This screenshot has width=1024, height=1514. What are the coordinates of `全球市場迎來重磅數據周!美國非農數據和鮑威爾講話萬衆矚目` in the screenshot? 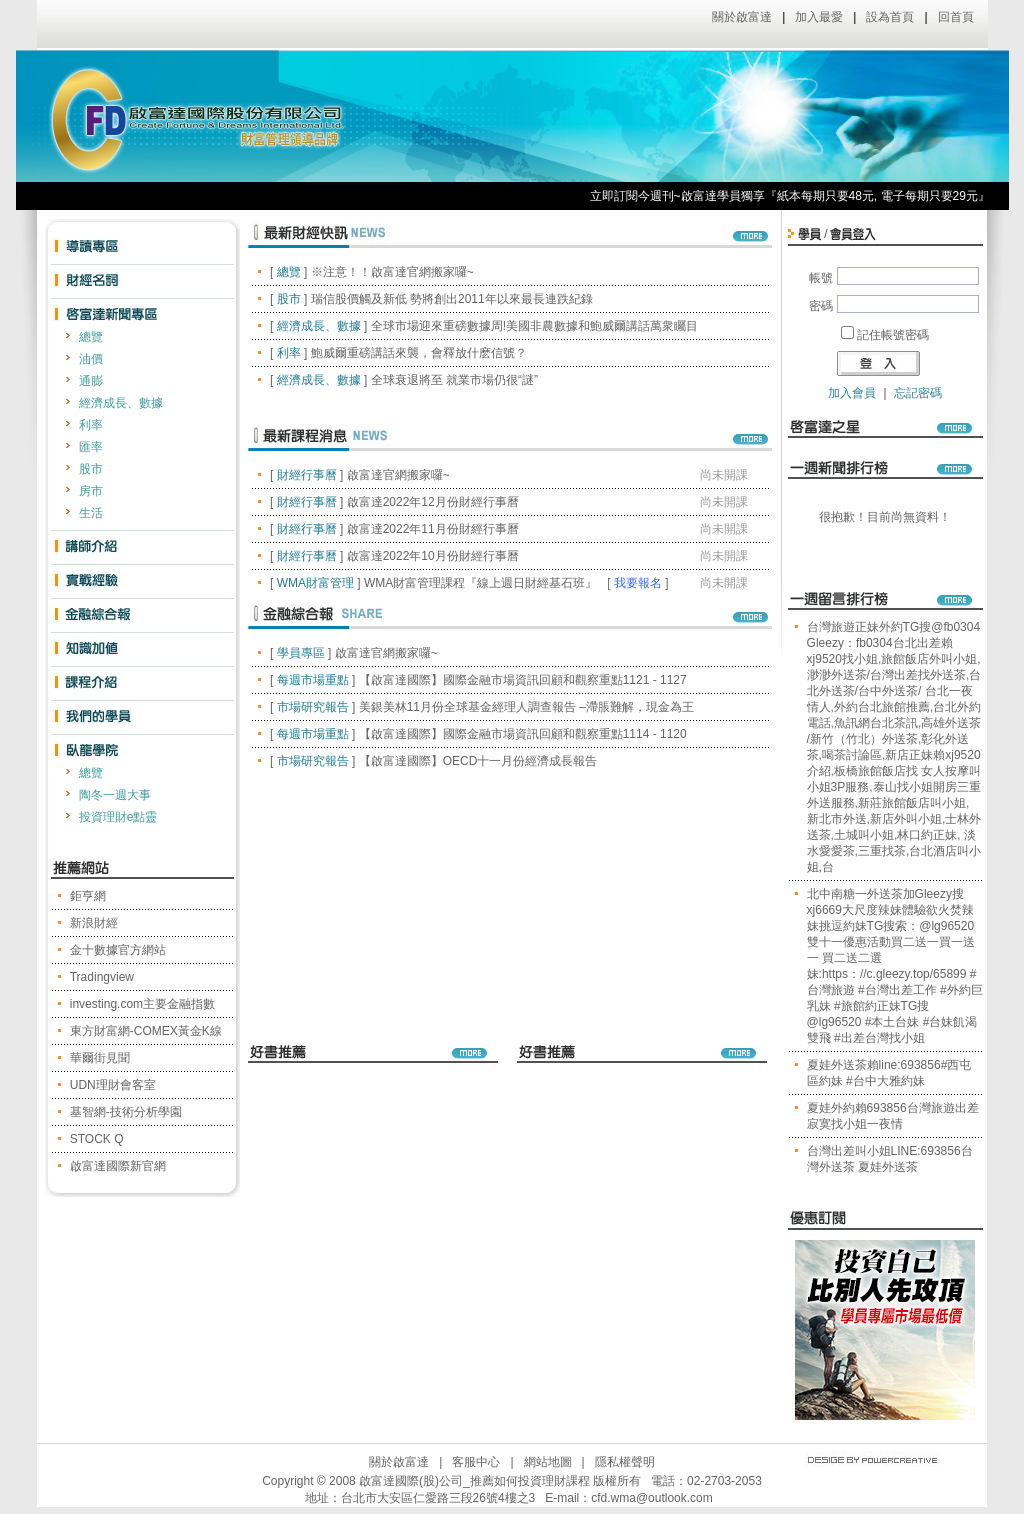 It's located at (534, 326).